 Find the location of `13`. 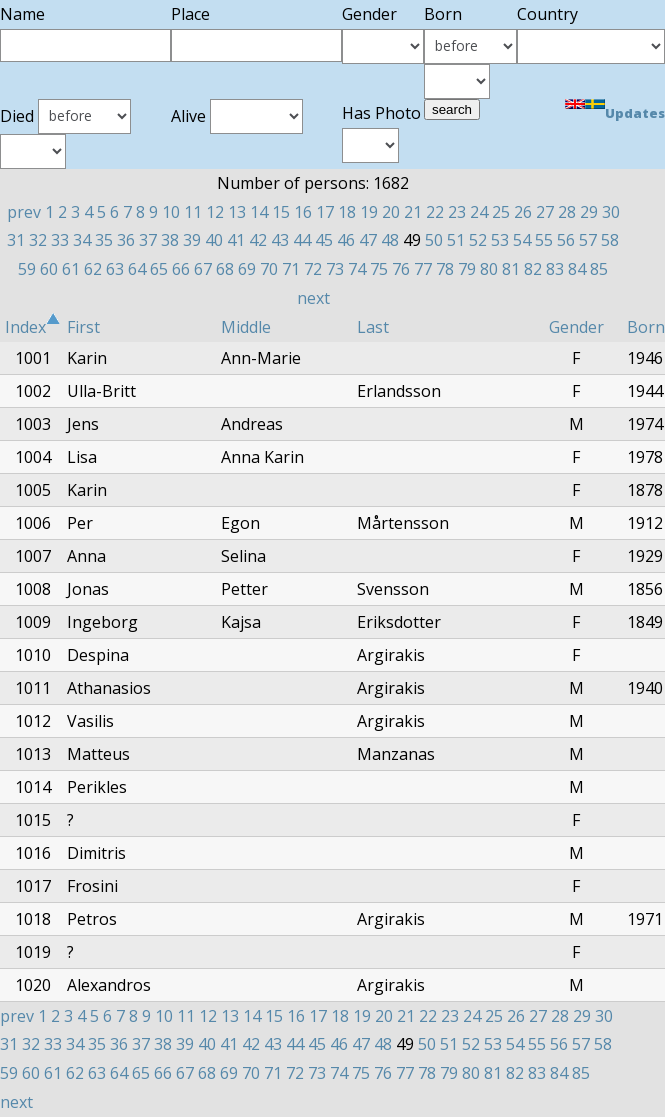

13 is located at coordinates (237, 212).